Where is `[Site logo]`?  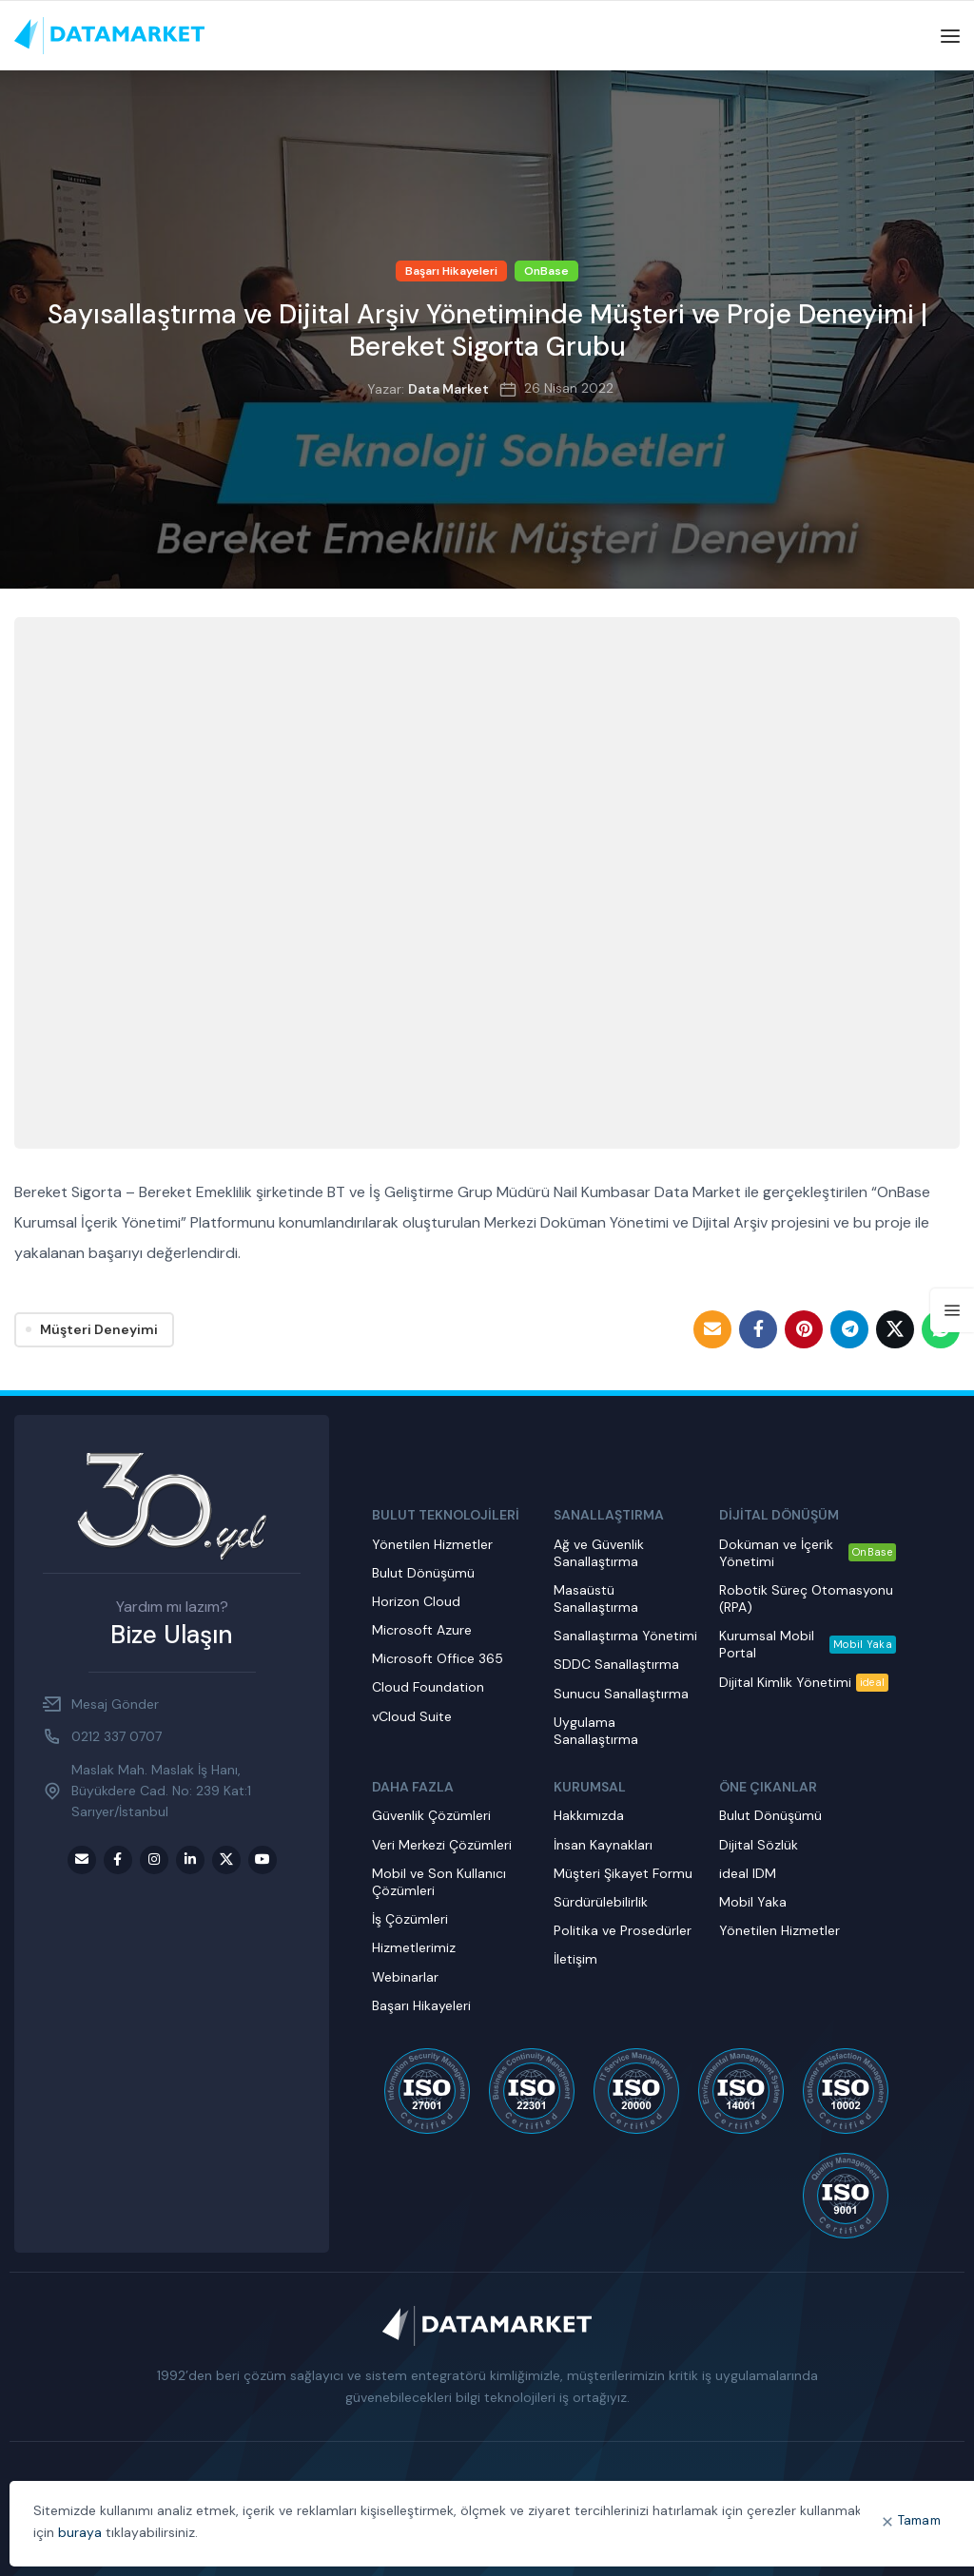
[Site logo] is located at coordinates (109, 35).